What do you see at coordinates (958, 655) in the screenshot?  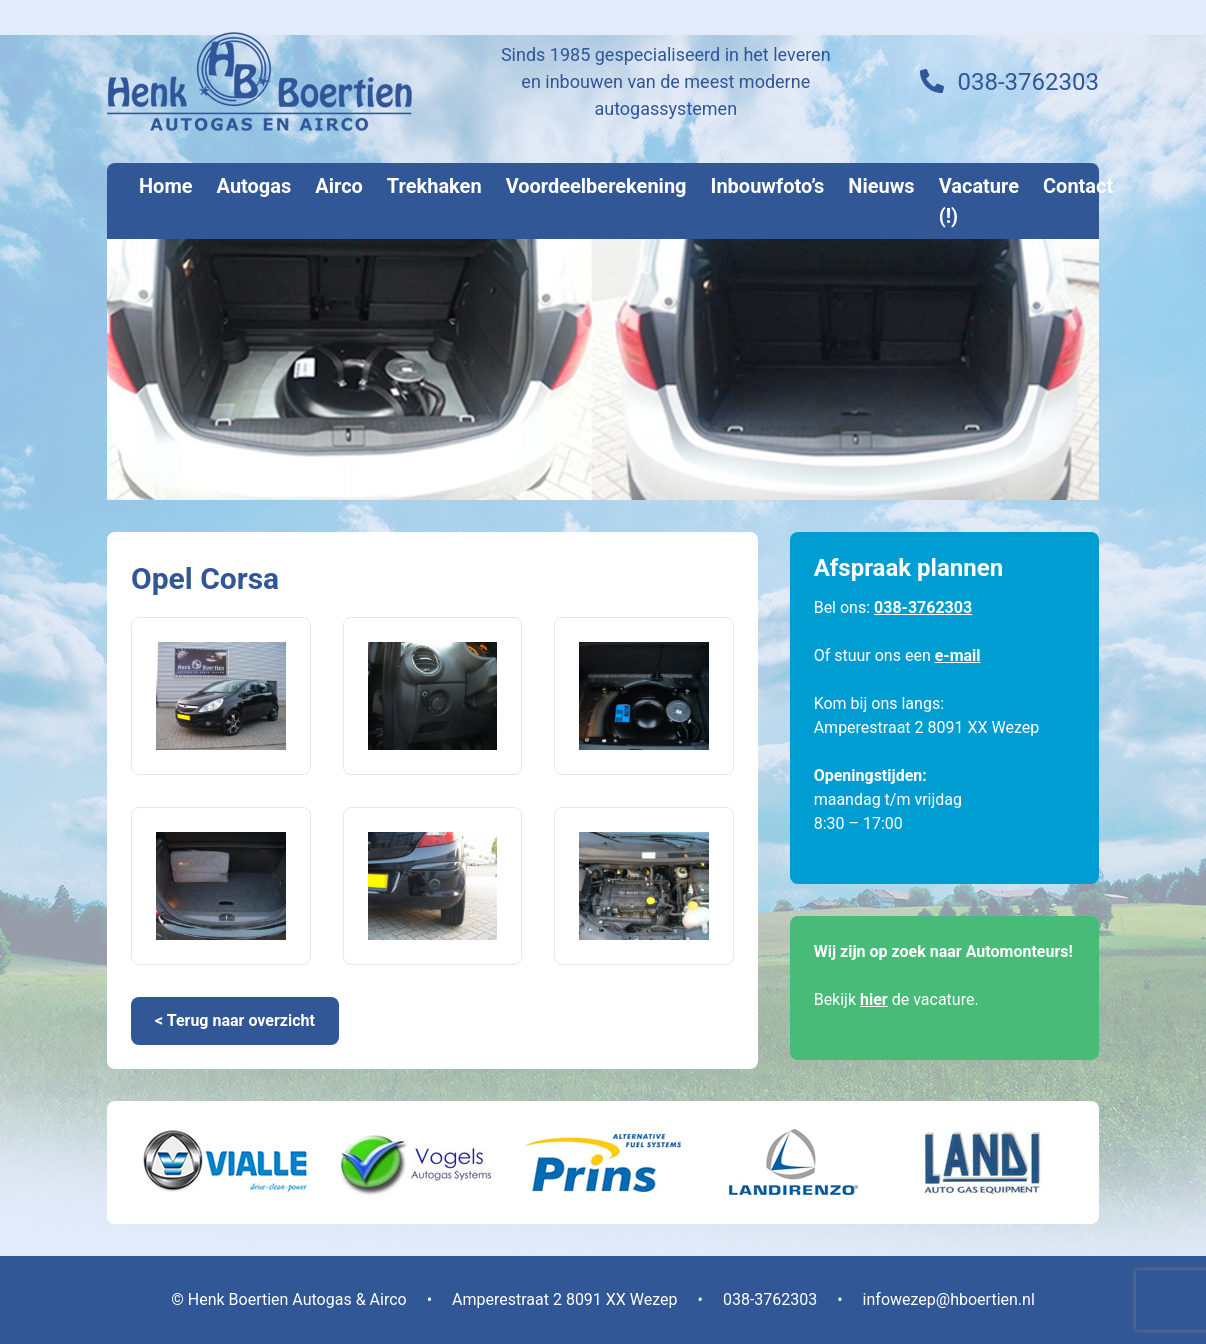 I see `e-mail` at bounding box center [958, 655].